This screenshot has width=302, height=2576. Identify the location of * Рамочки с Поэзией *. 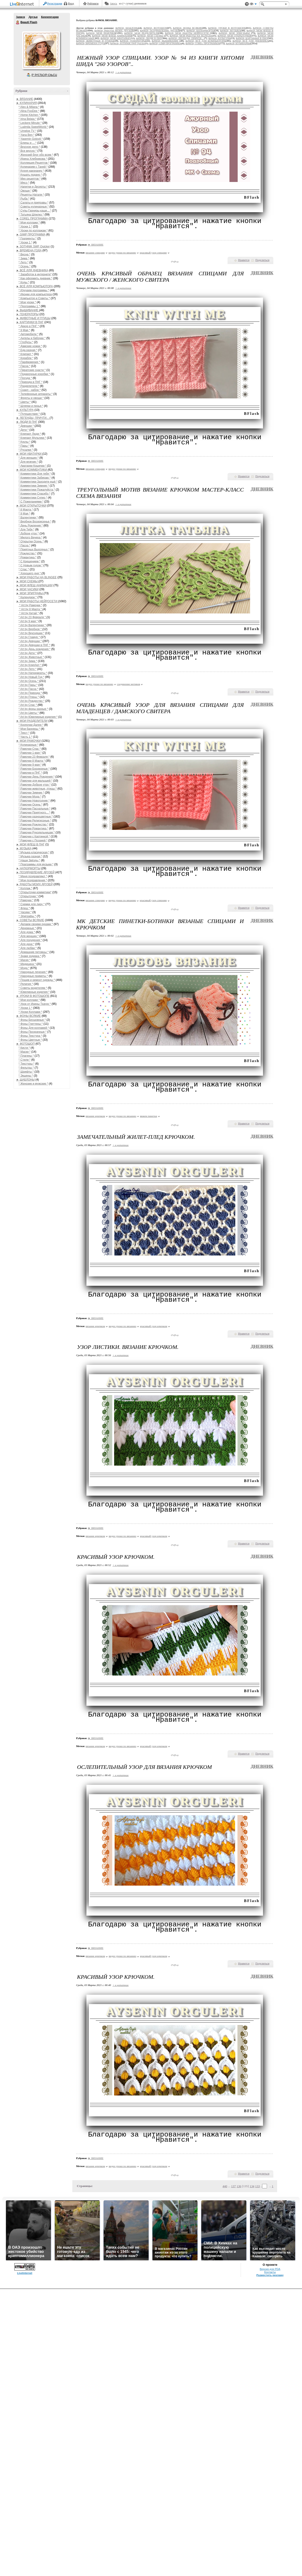
(33, 840).